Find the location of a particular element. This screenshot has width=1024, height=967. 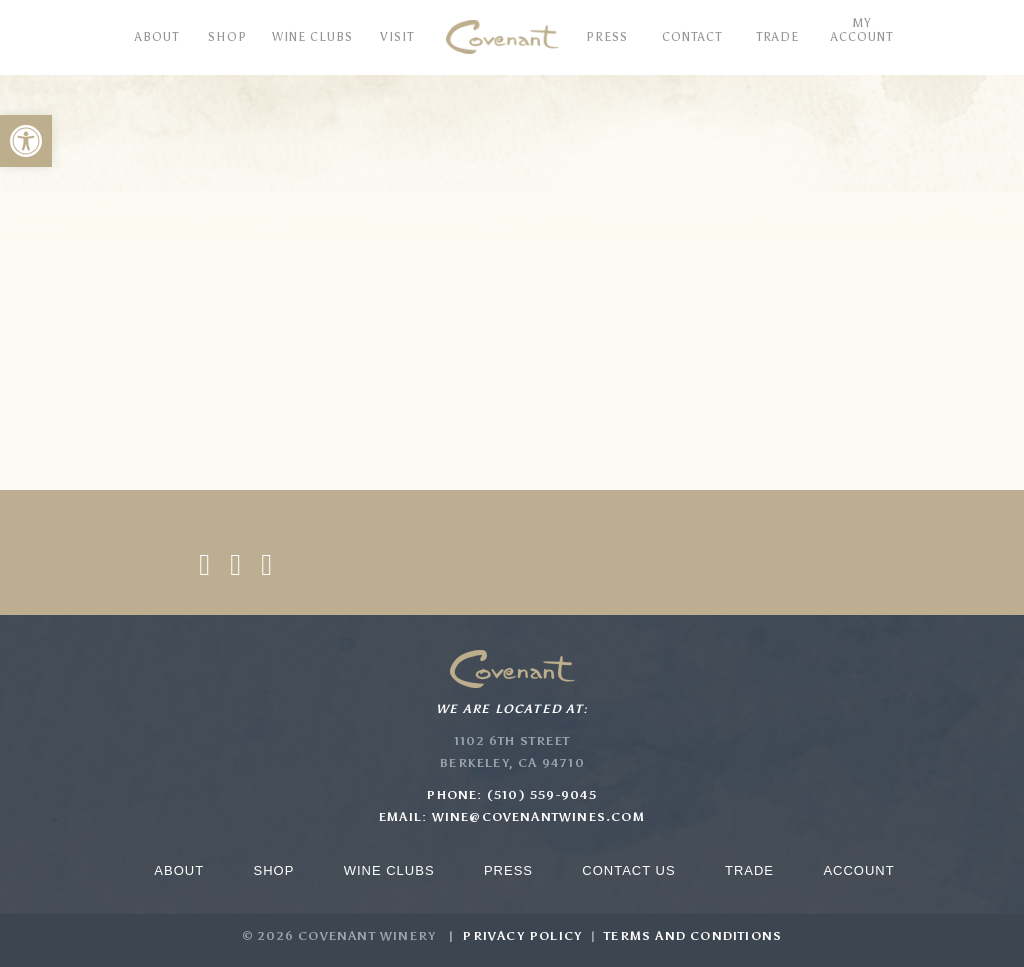

wine@covenantwines.com is located at coordinates (538, 817).